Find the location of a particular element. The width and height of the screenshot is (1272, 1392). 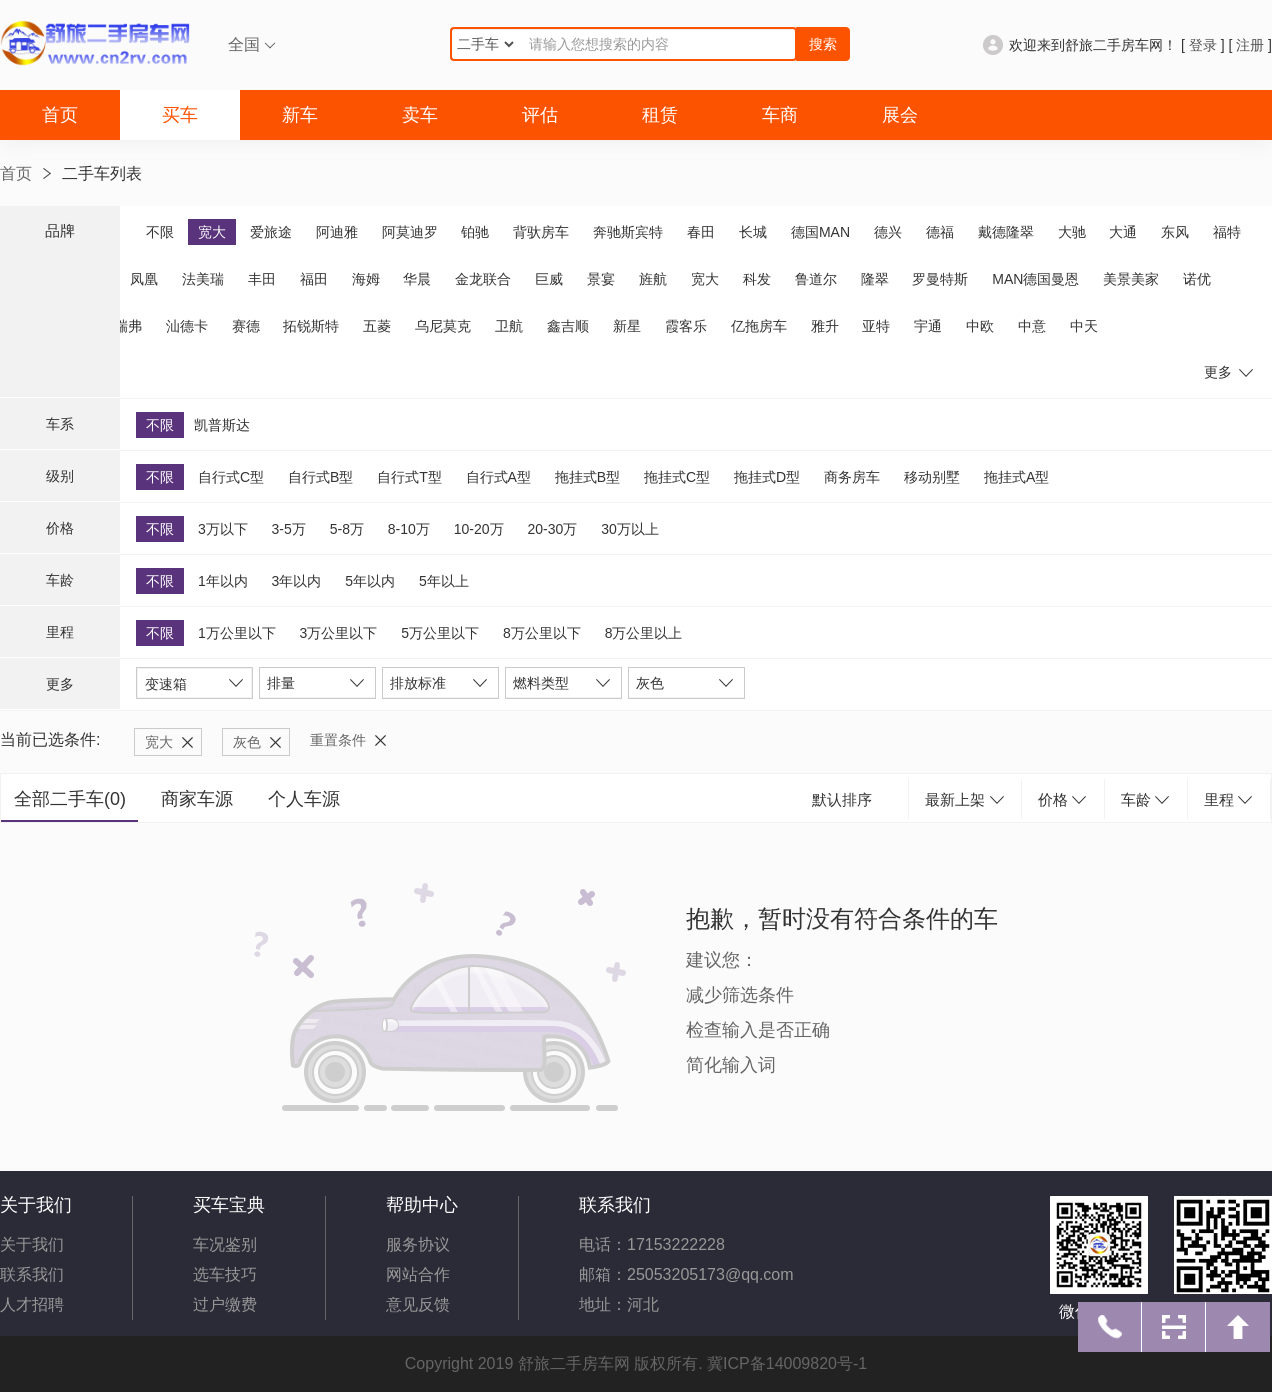

凤凰 is located at coordinates (144, 279).